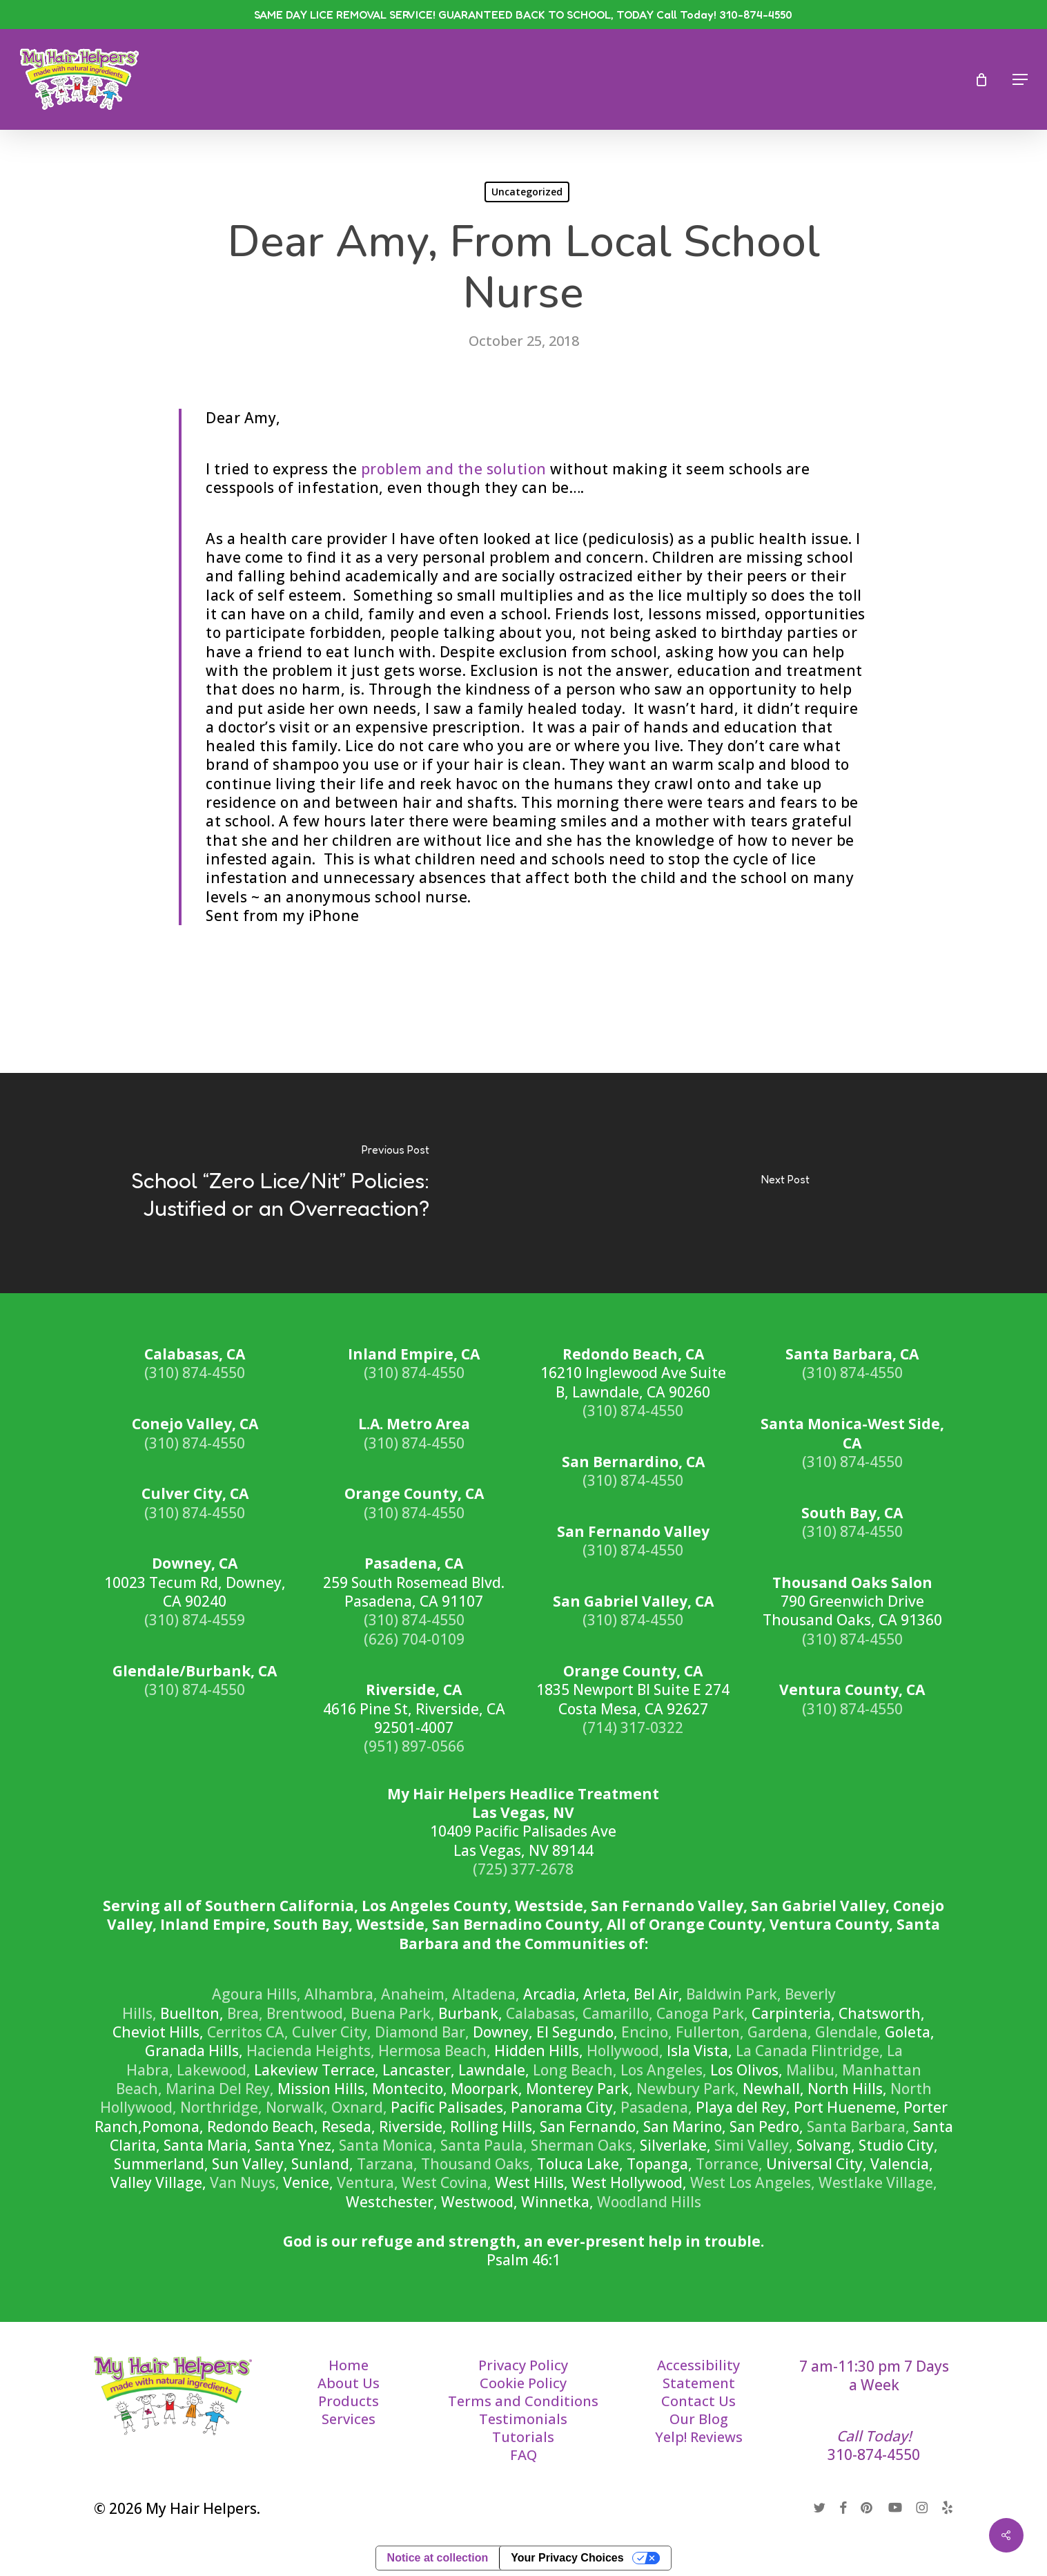  What do you see at coordinates (194, 1619) in the screenshot?
I see `(310) 874-4559` at bounding box center [194, 1619].